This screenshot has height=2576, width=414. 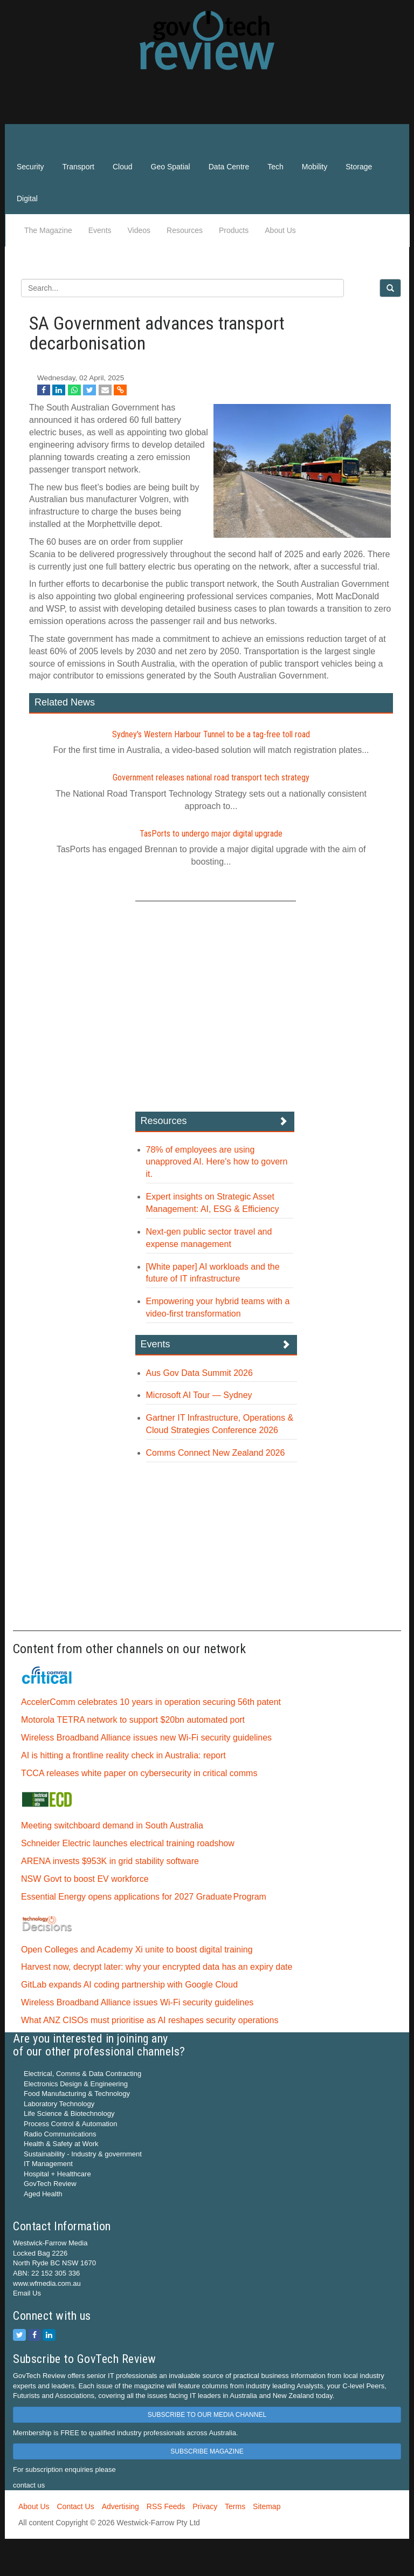 I want to click on Tech, so click(x=275, y=166).